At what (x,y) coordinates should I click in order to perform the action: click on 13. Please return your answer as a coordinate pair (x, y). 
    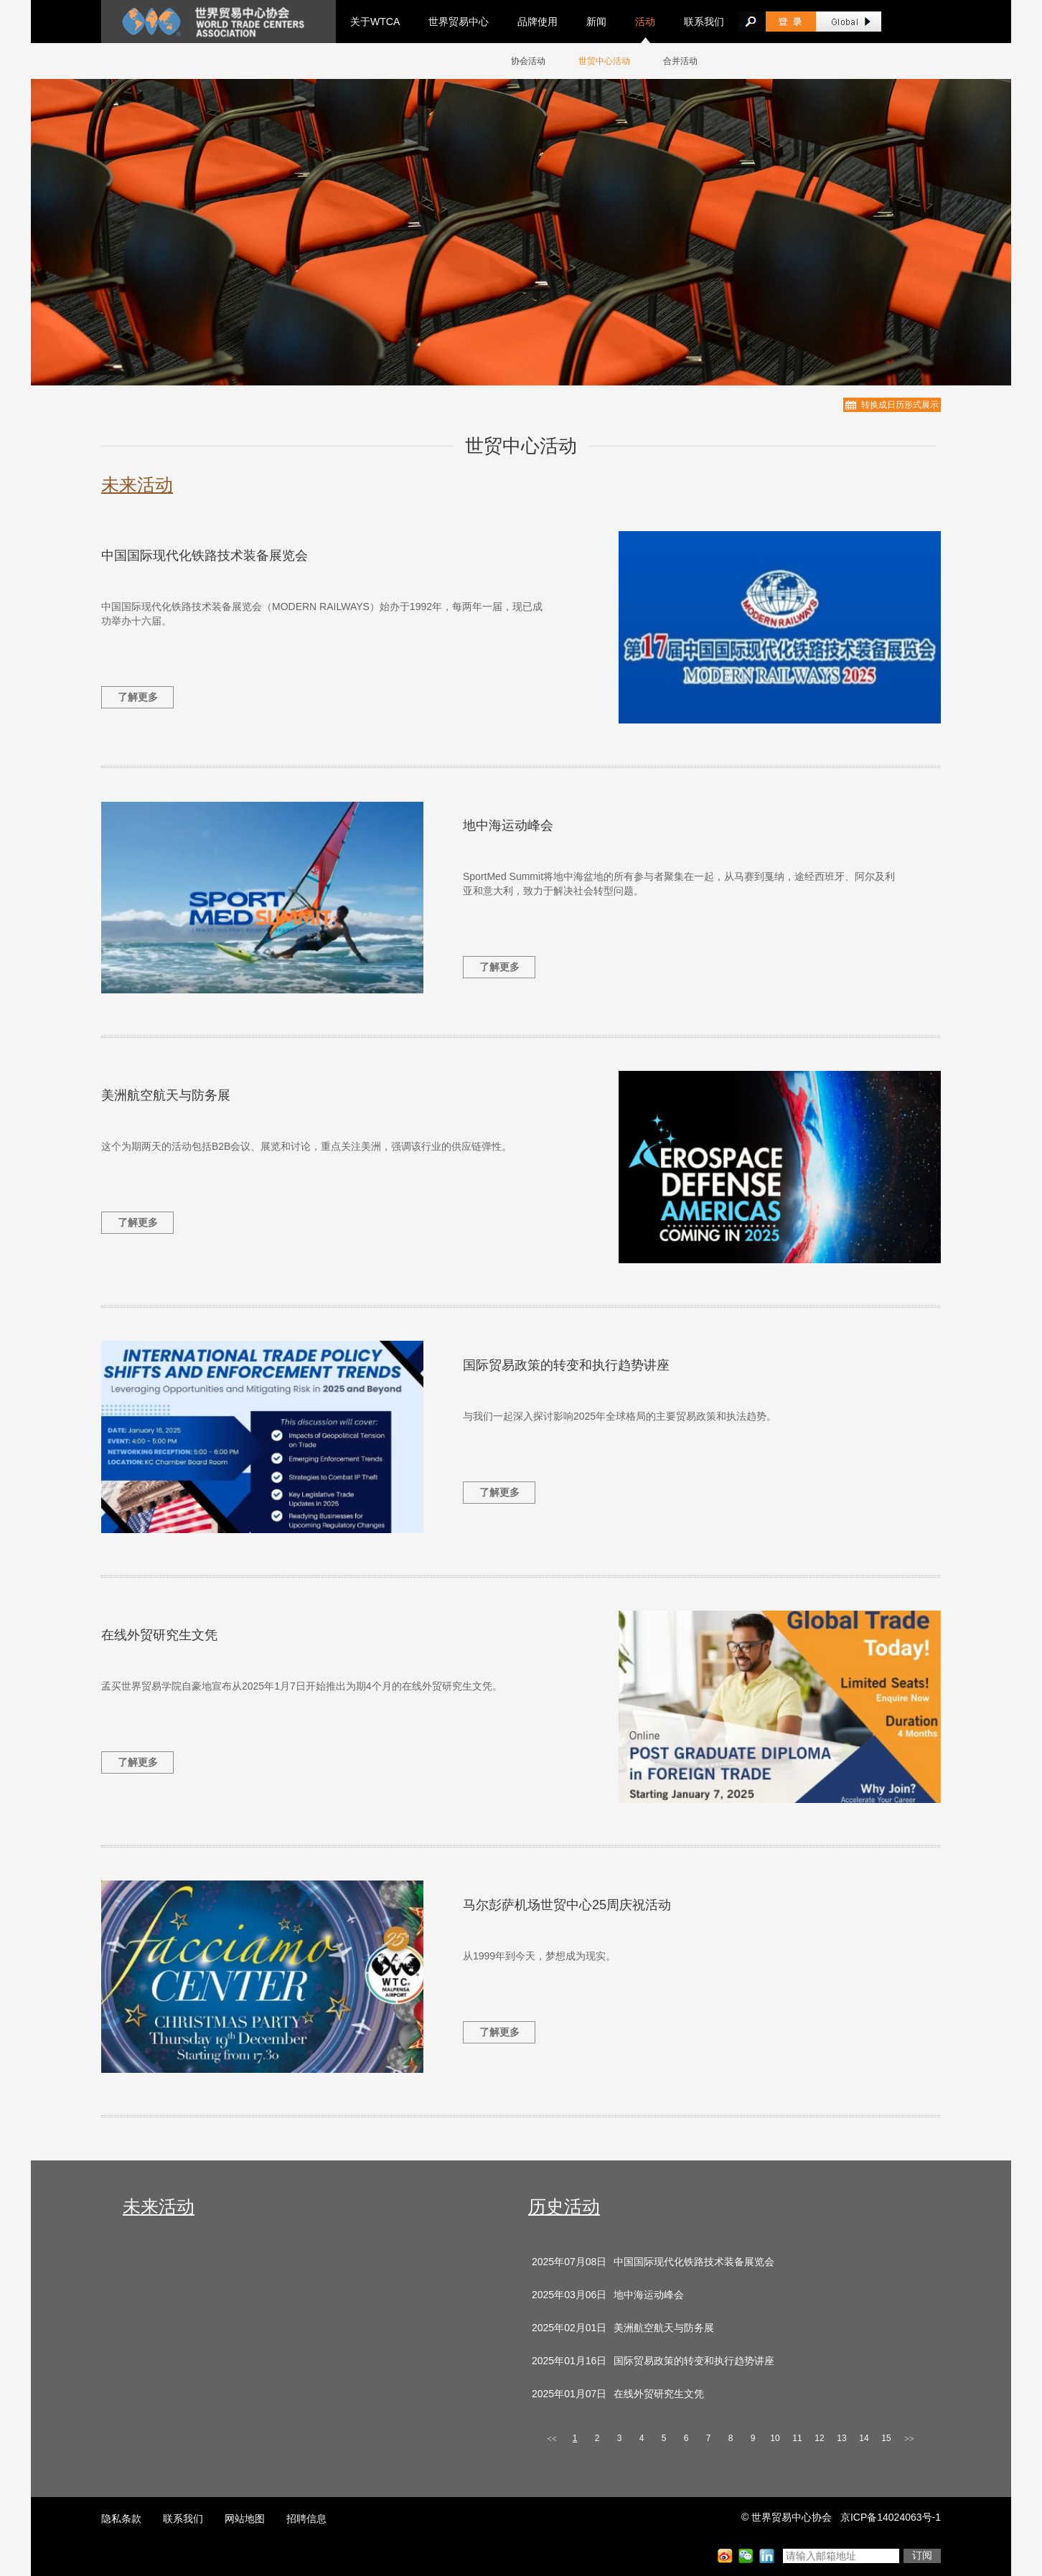
    Looking at the image, I should click on (841, 2438).